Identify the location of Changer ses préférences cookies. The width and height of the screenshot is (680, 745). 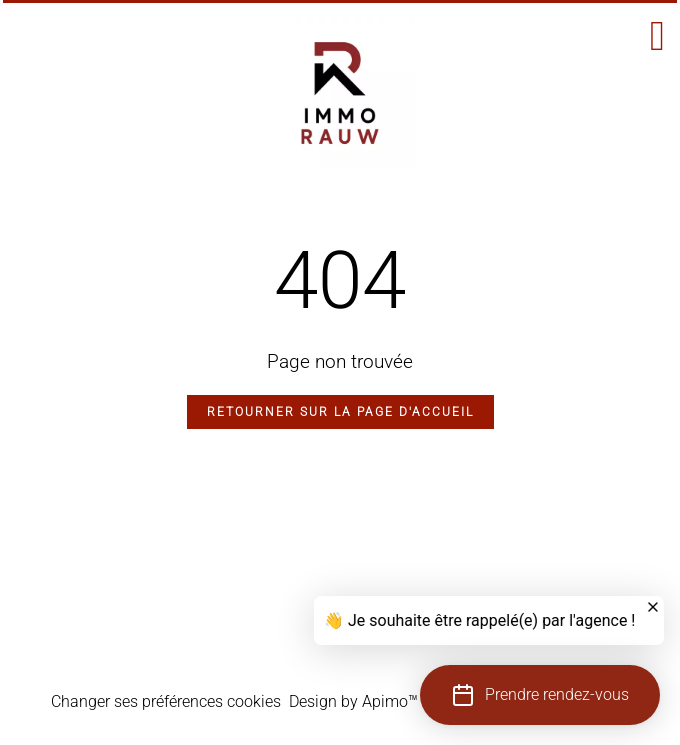
(166, 701).